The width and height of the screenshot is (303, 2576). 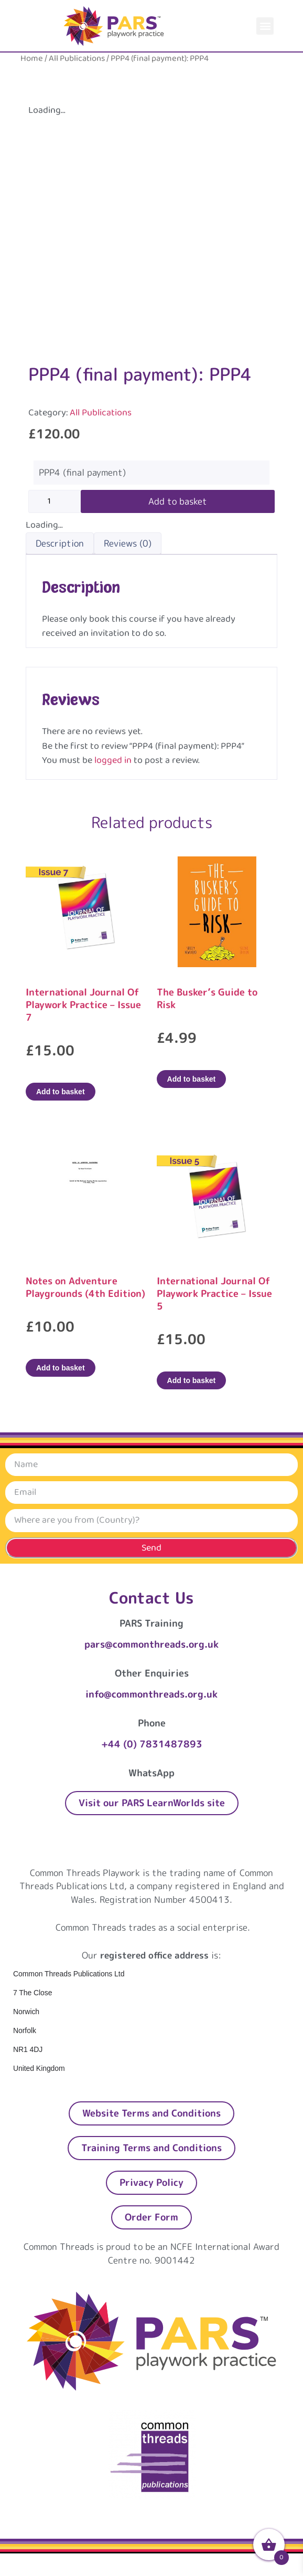 I want to click on Add to basket [Add to basket: “Notes on Adventure Playgrounds (4th Edition)”], so click(x=60, y=1368).